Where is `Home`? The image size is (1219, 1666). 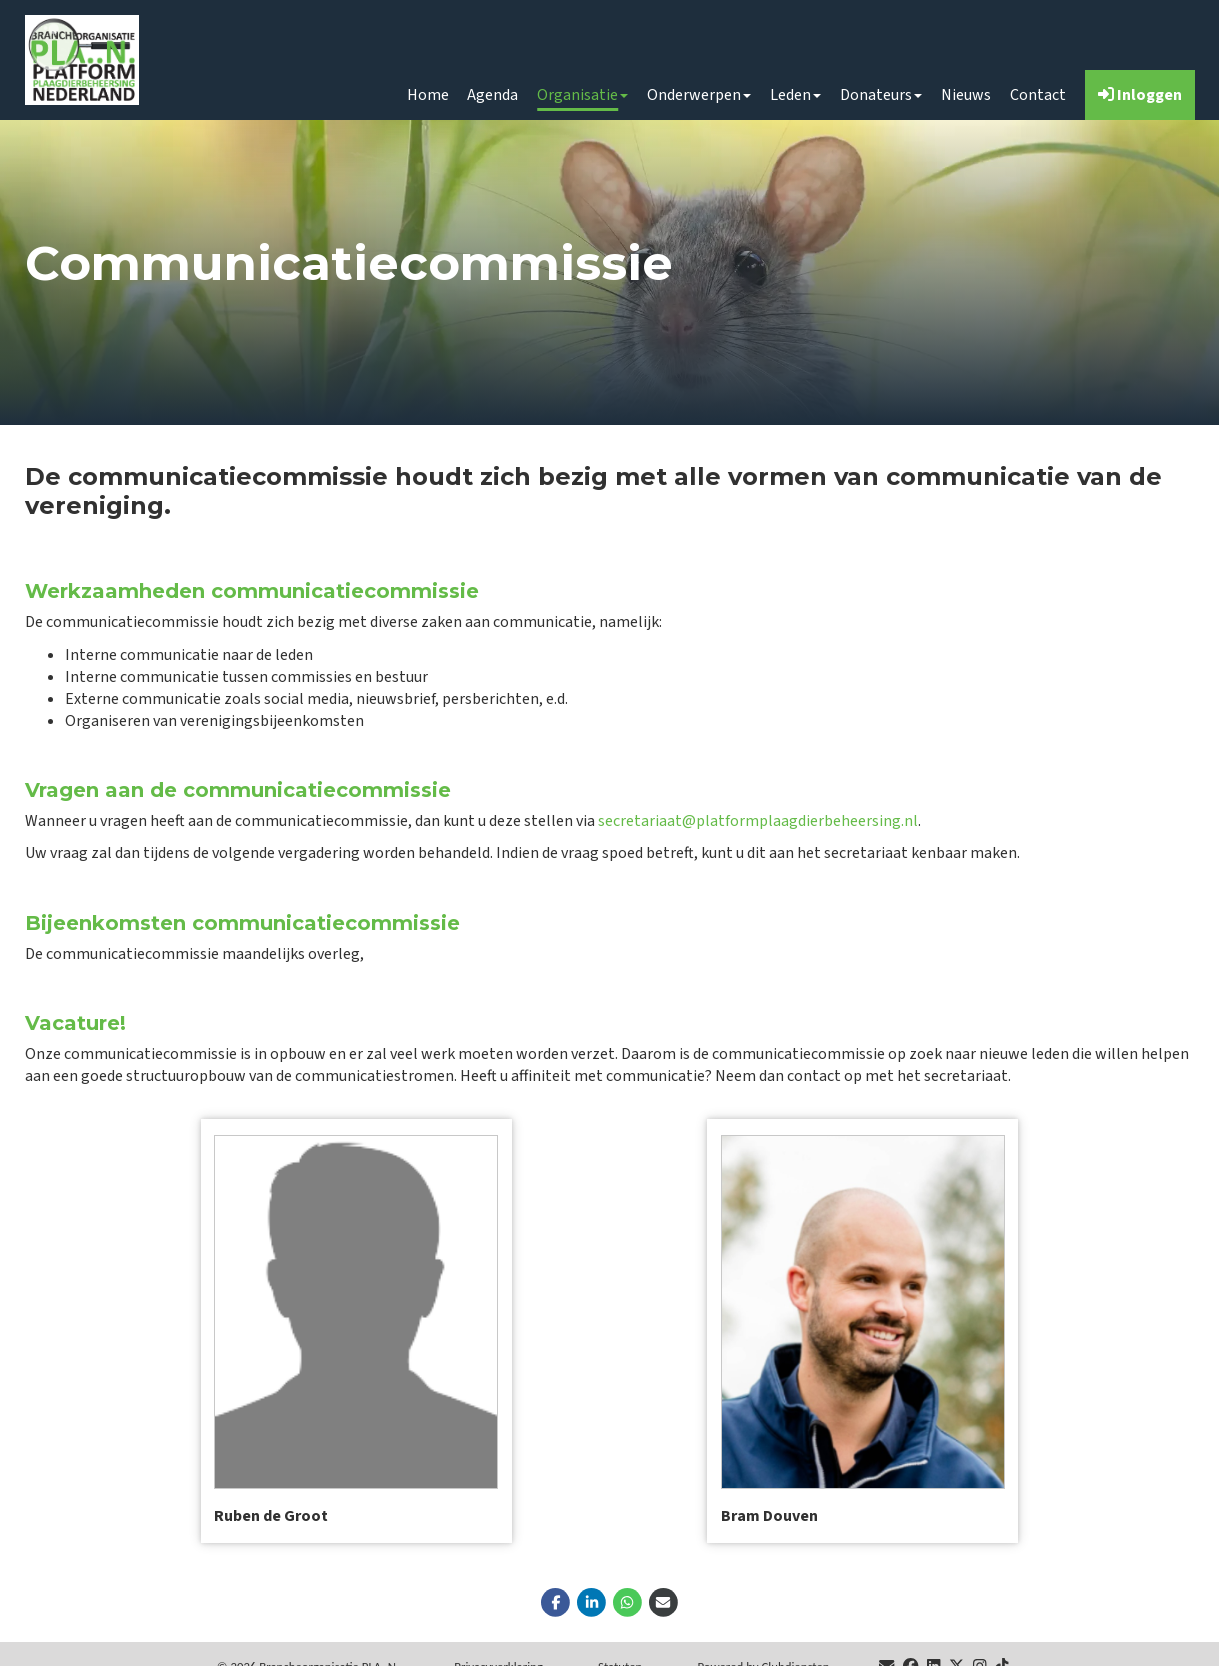 Home is located at coordinates (428, 95).